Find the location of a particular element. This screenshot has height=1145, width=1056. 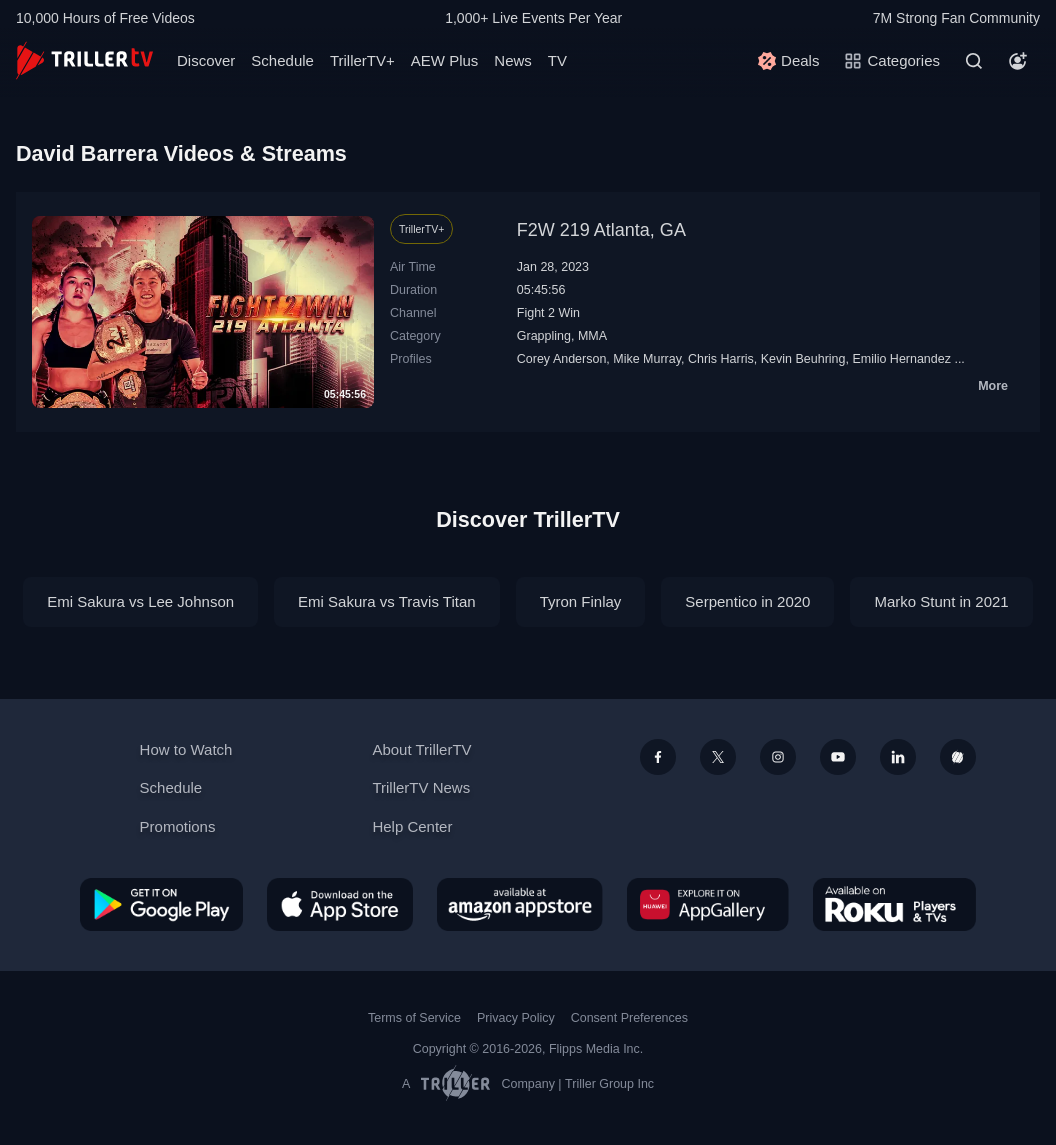

Emilio Hernandez is located at coordinates (901, 359).